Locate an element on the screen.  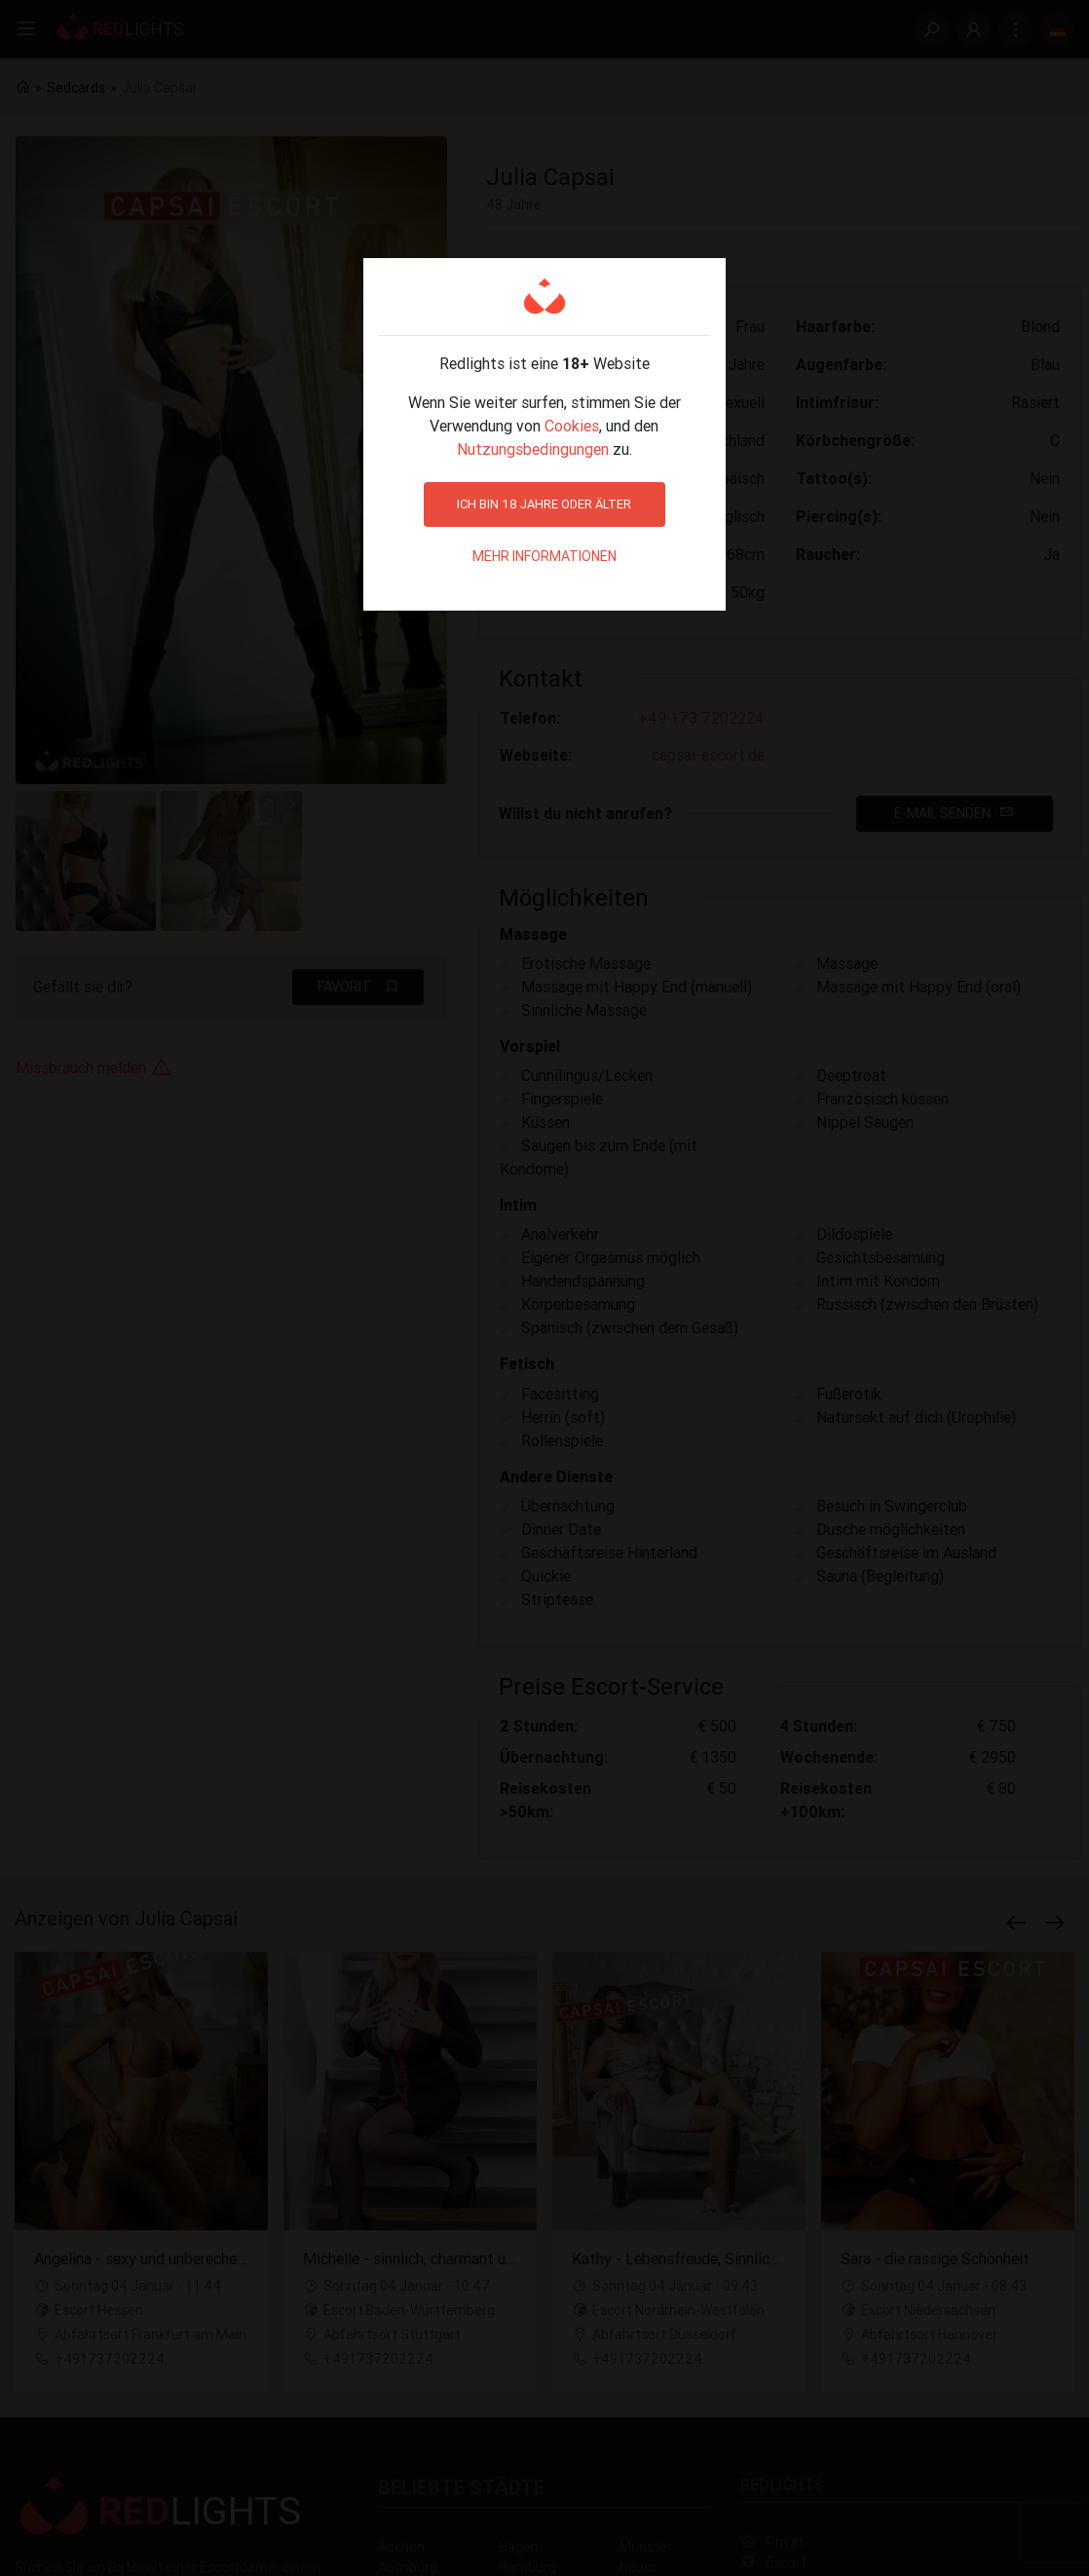
Cookies is located at coordinates (571, 425).